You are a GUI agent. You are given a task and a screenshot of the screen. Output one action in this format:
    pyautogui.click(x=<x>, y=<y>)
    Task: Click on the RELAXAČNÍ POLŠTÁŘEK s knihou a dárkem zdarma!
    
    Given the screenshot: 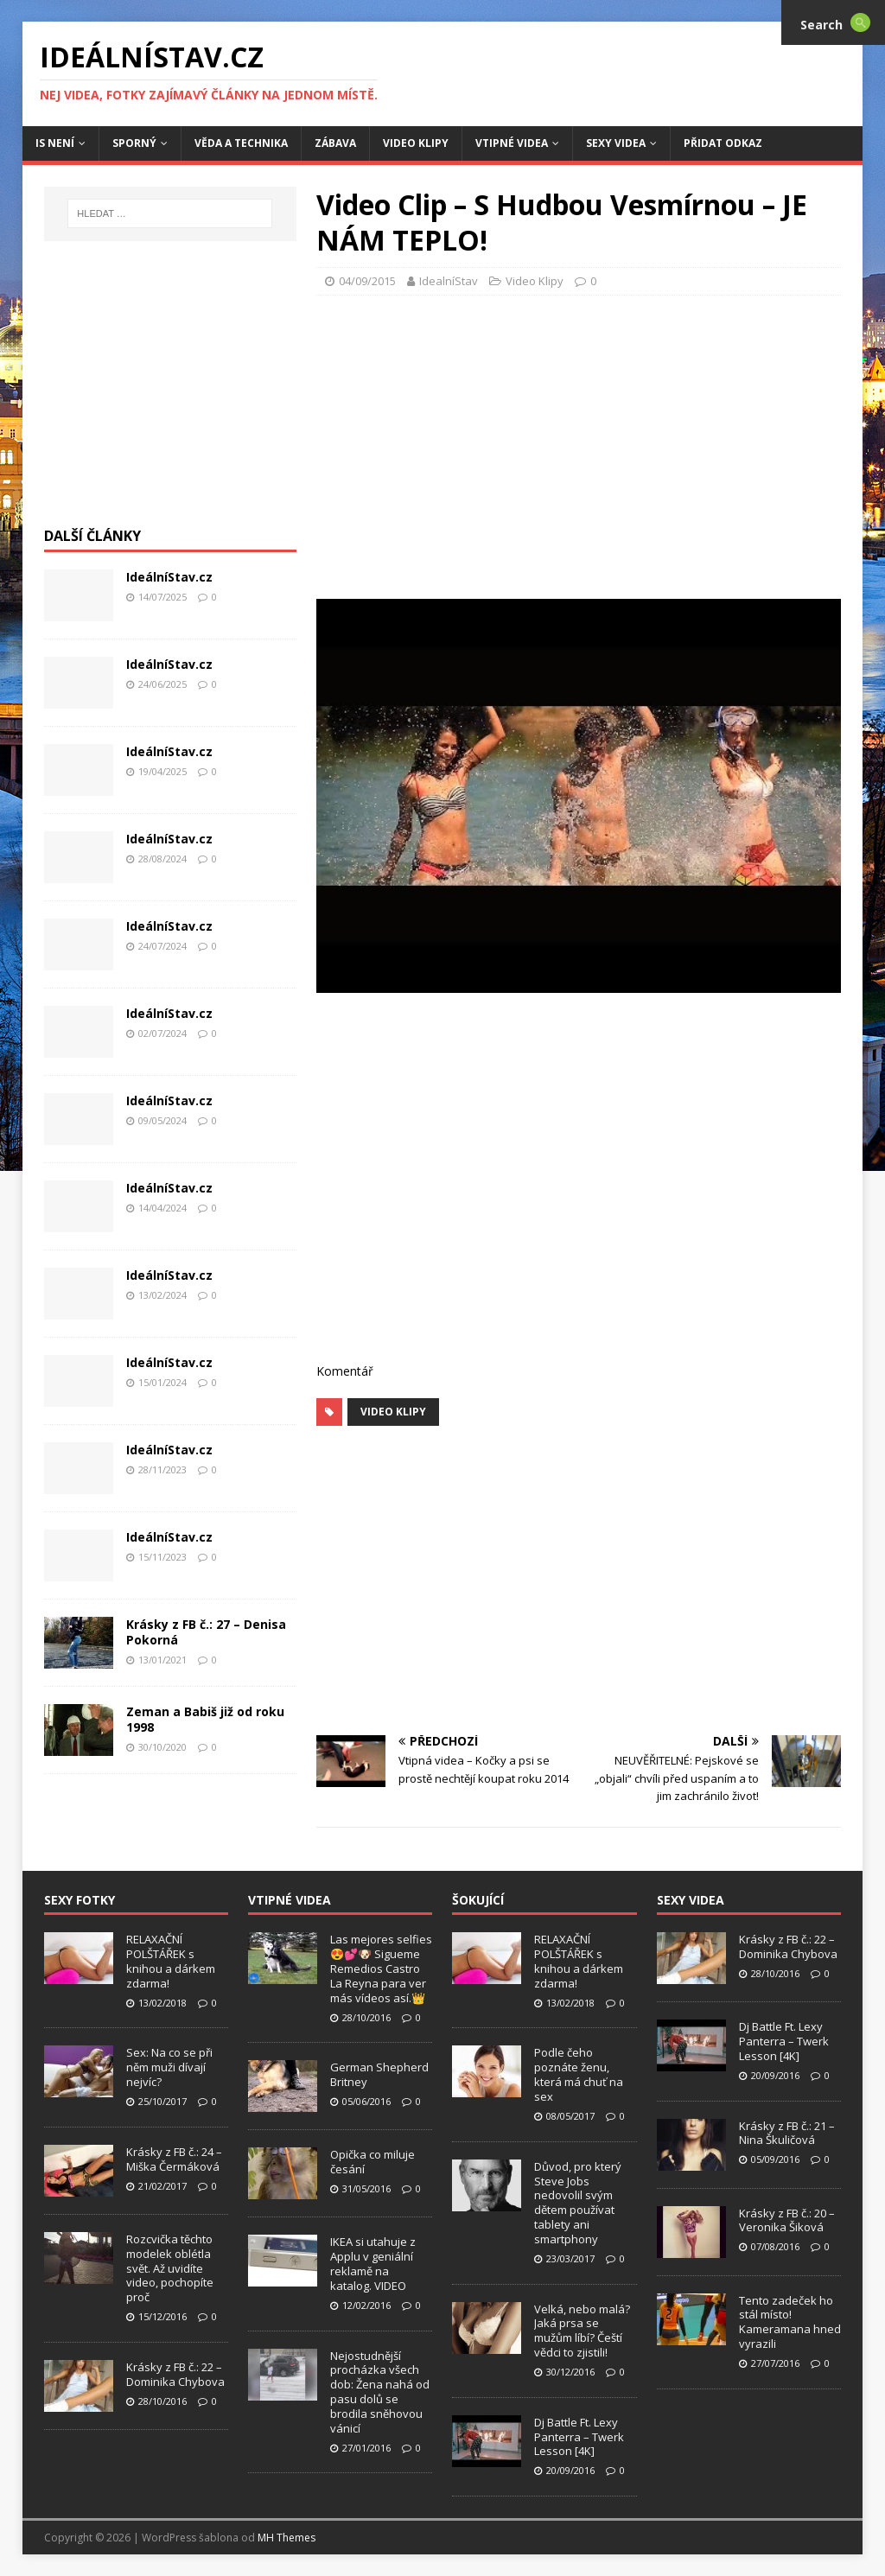 What is the action you would take?
    pyautogui.click(x=170, y=1961)
    